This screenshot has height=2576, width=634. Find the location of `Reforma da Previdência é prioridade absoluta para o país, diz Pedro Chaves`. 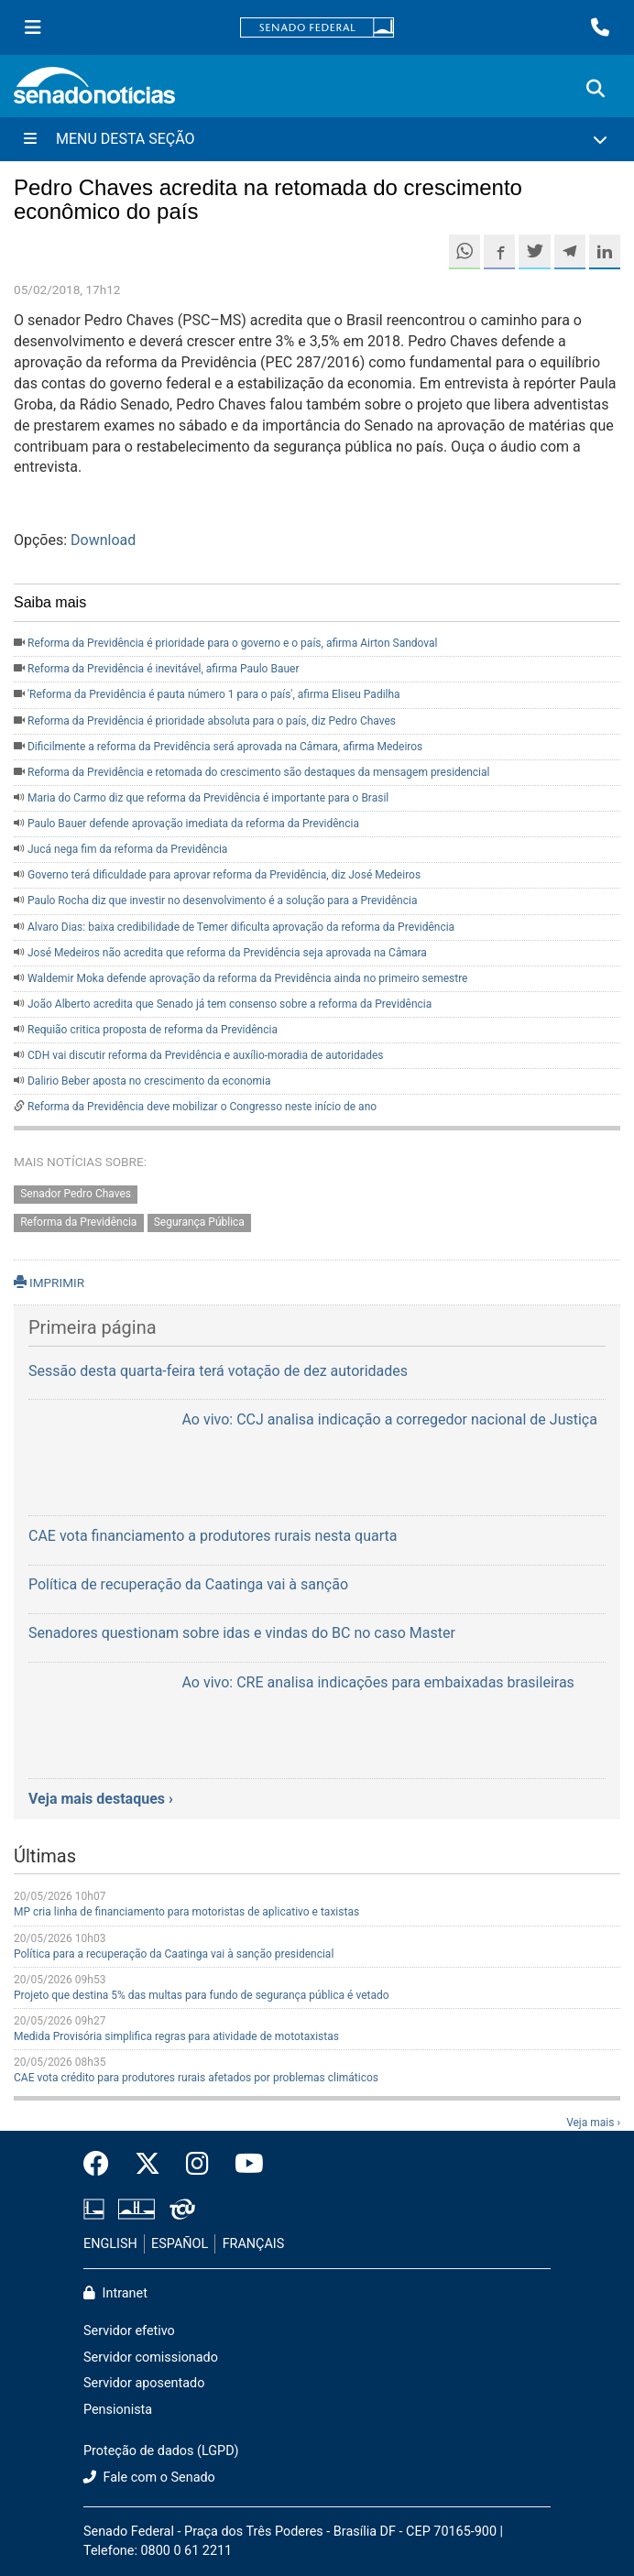

Reforma da Previdência é prioridade absoluta para o país, diz Pedro Chaves is located at coordinates (211, 721).